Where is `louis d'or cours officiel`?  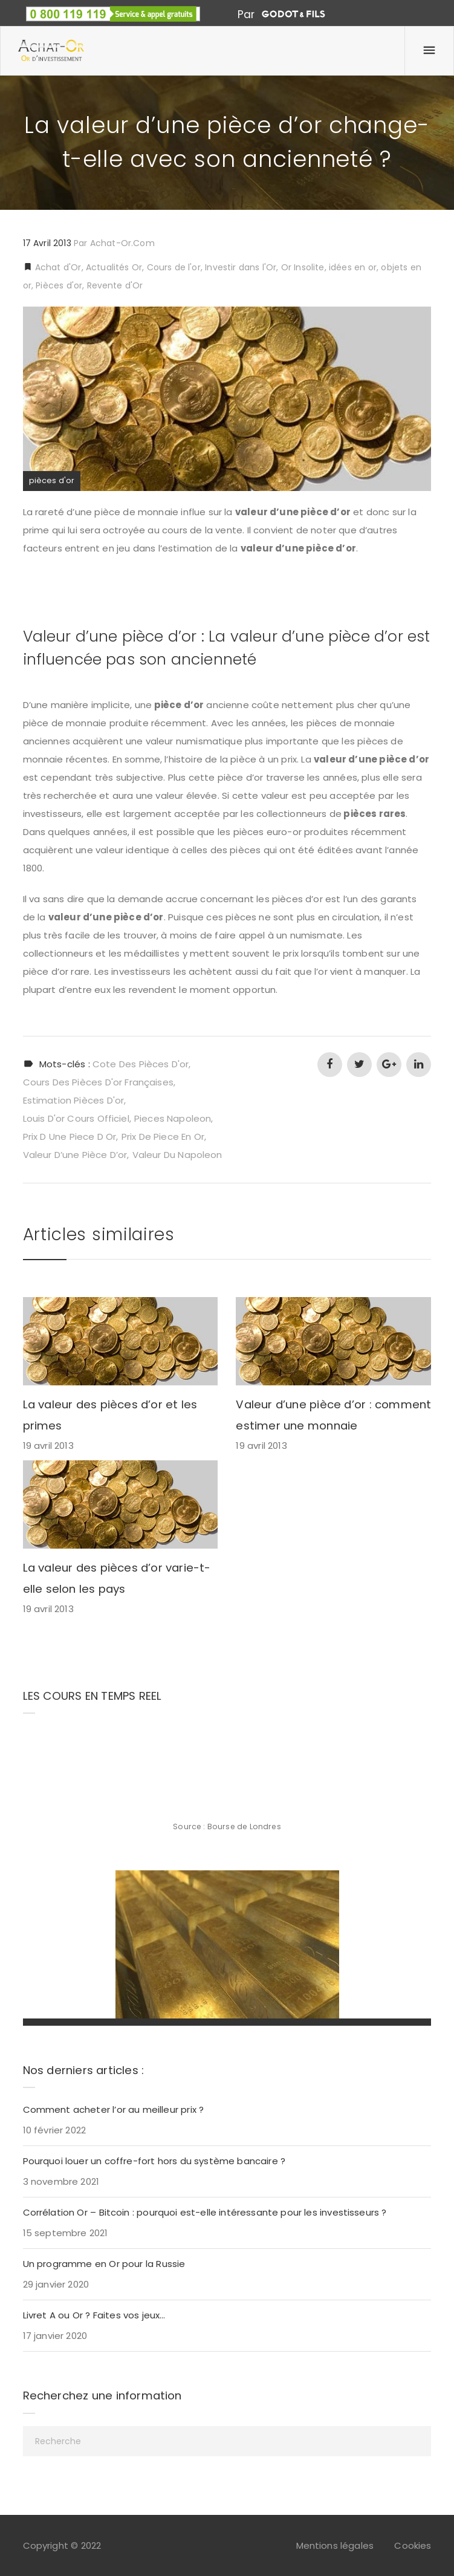 louis d'or cours officiel is located at coordinates (76, 1118).